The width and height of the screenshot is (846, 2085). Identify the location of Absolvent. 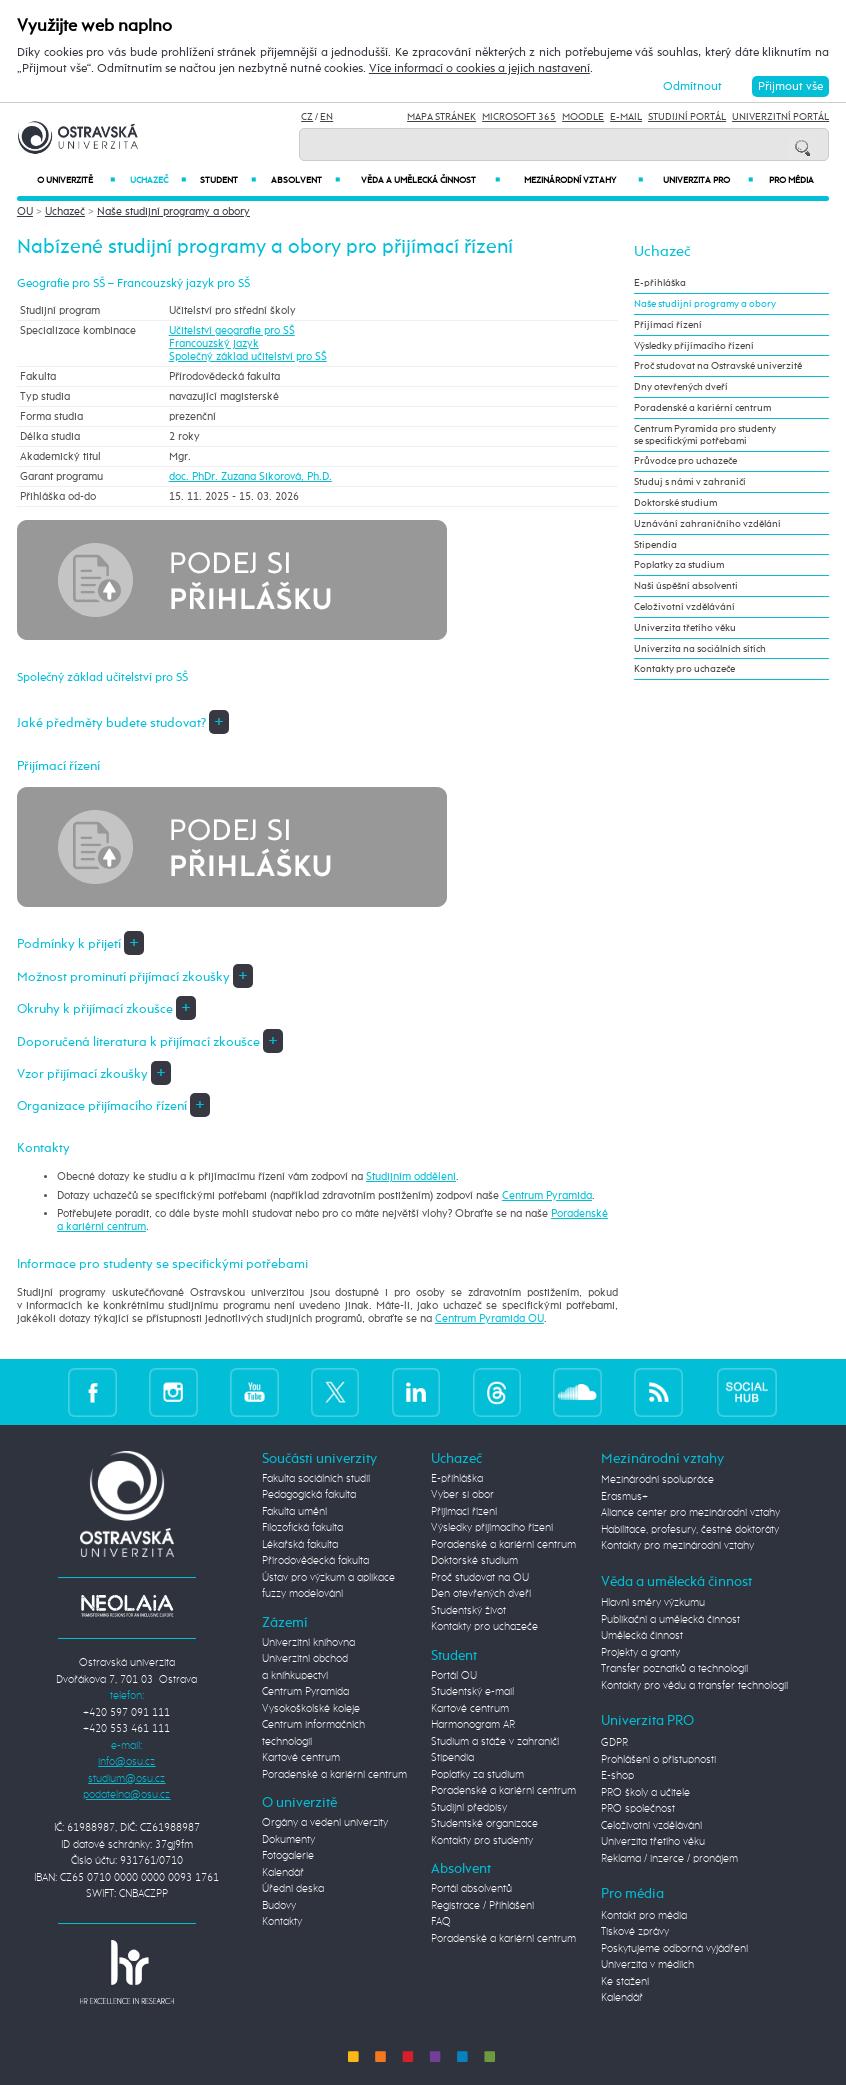
(305, 180).